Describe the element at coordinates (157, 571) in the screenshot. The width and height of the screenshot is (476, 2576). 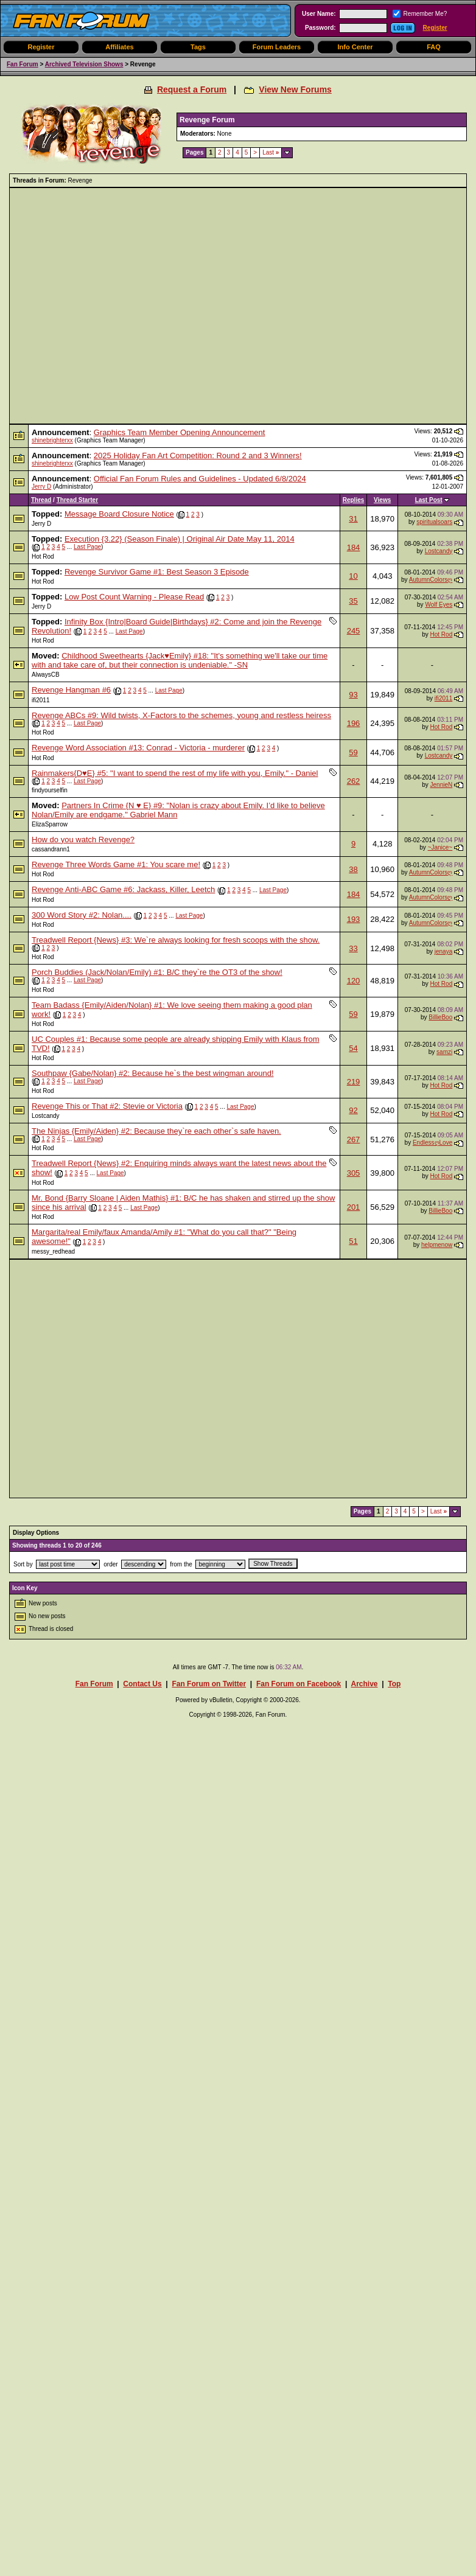
I see `Revenge Survivor Game #1: Best Season 3 Episode` at that location.